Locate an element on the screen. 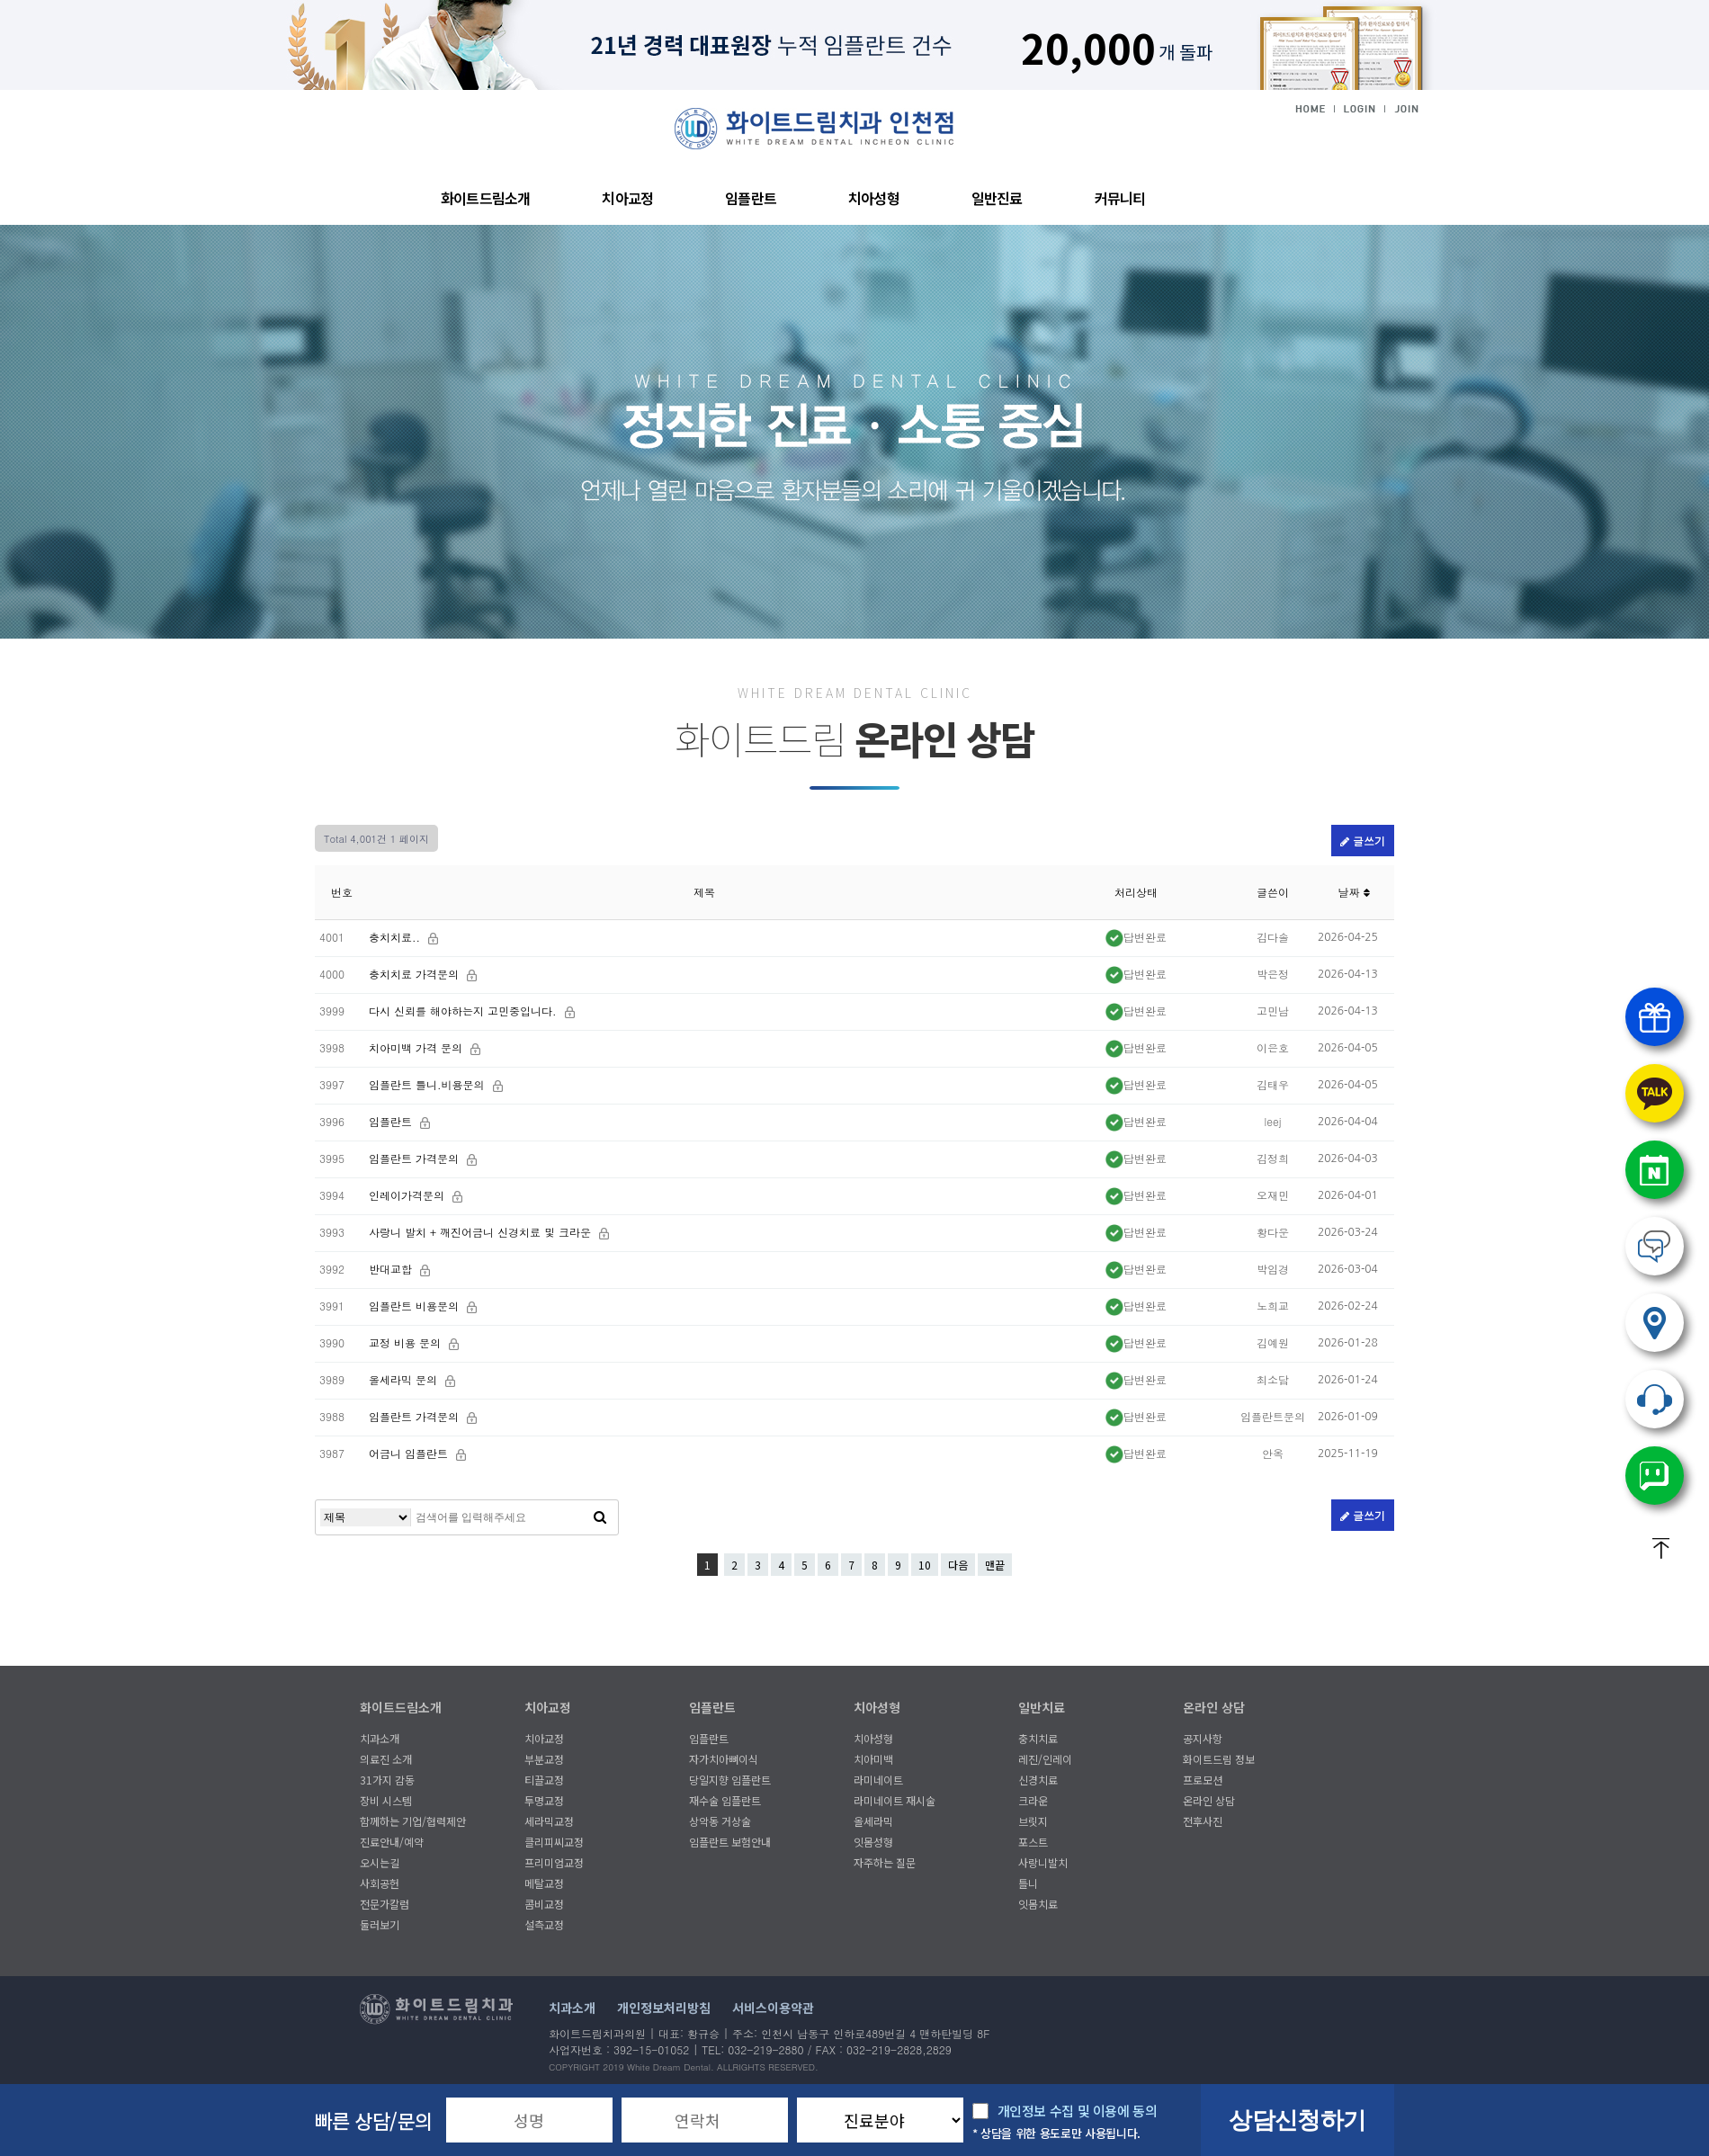  온라인상담 is located at coordinates (1654, 1246).